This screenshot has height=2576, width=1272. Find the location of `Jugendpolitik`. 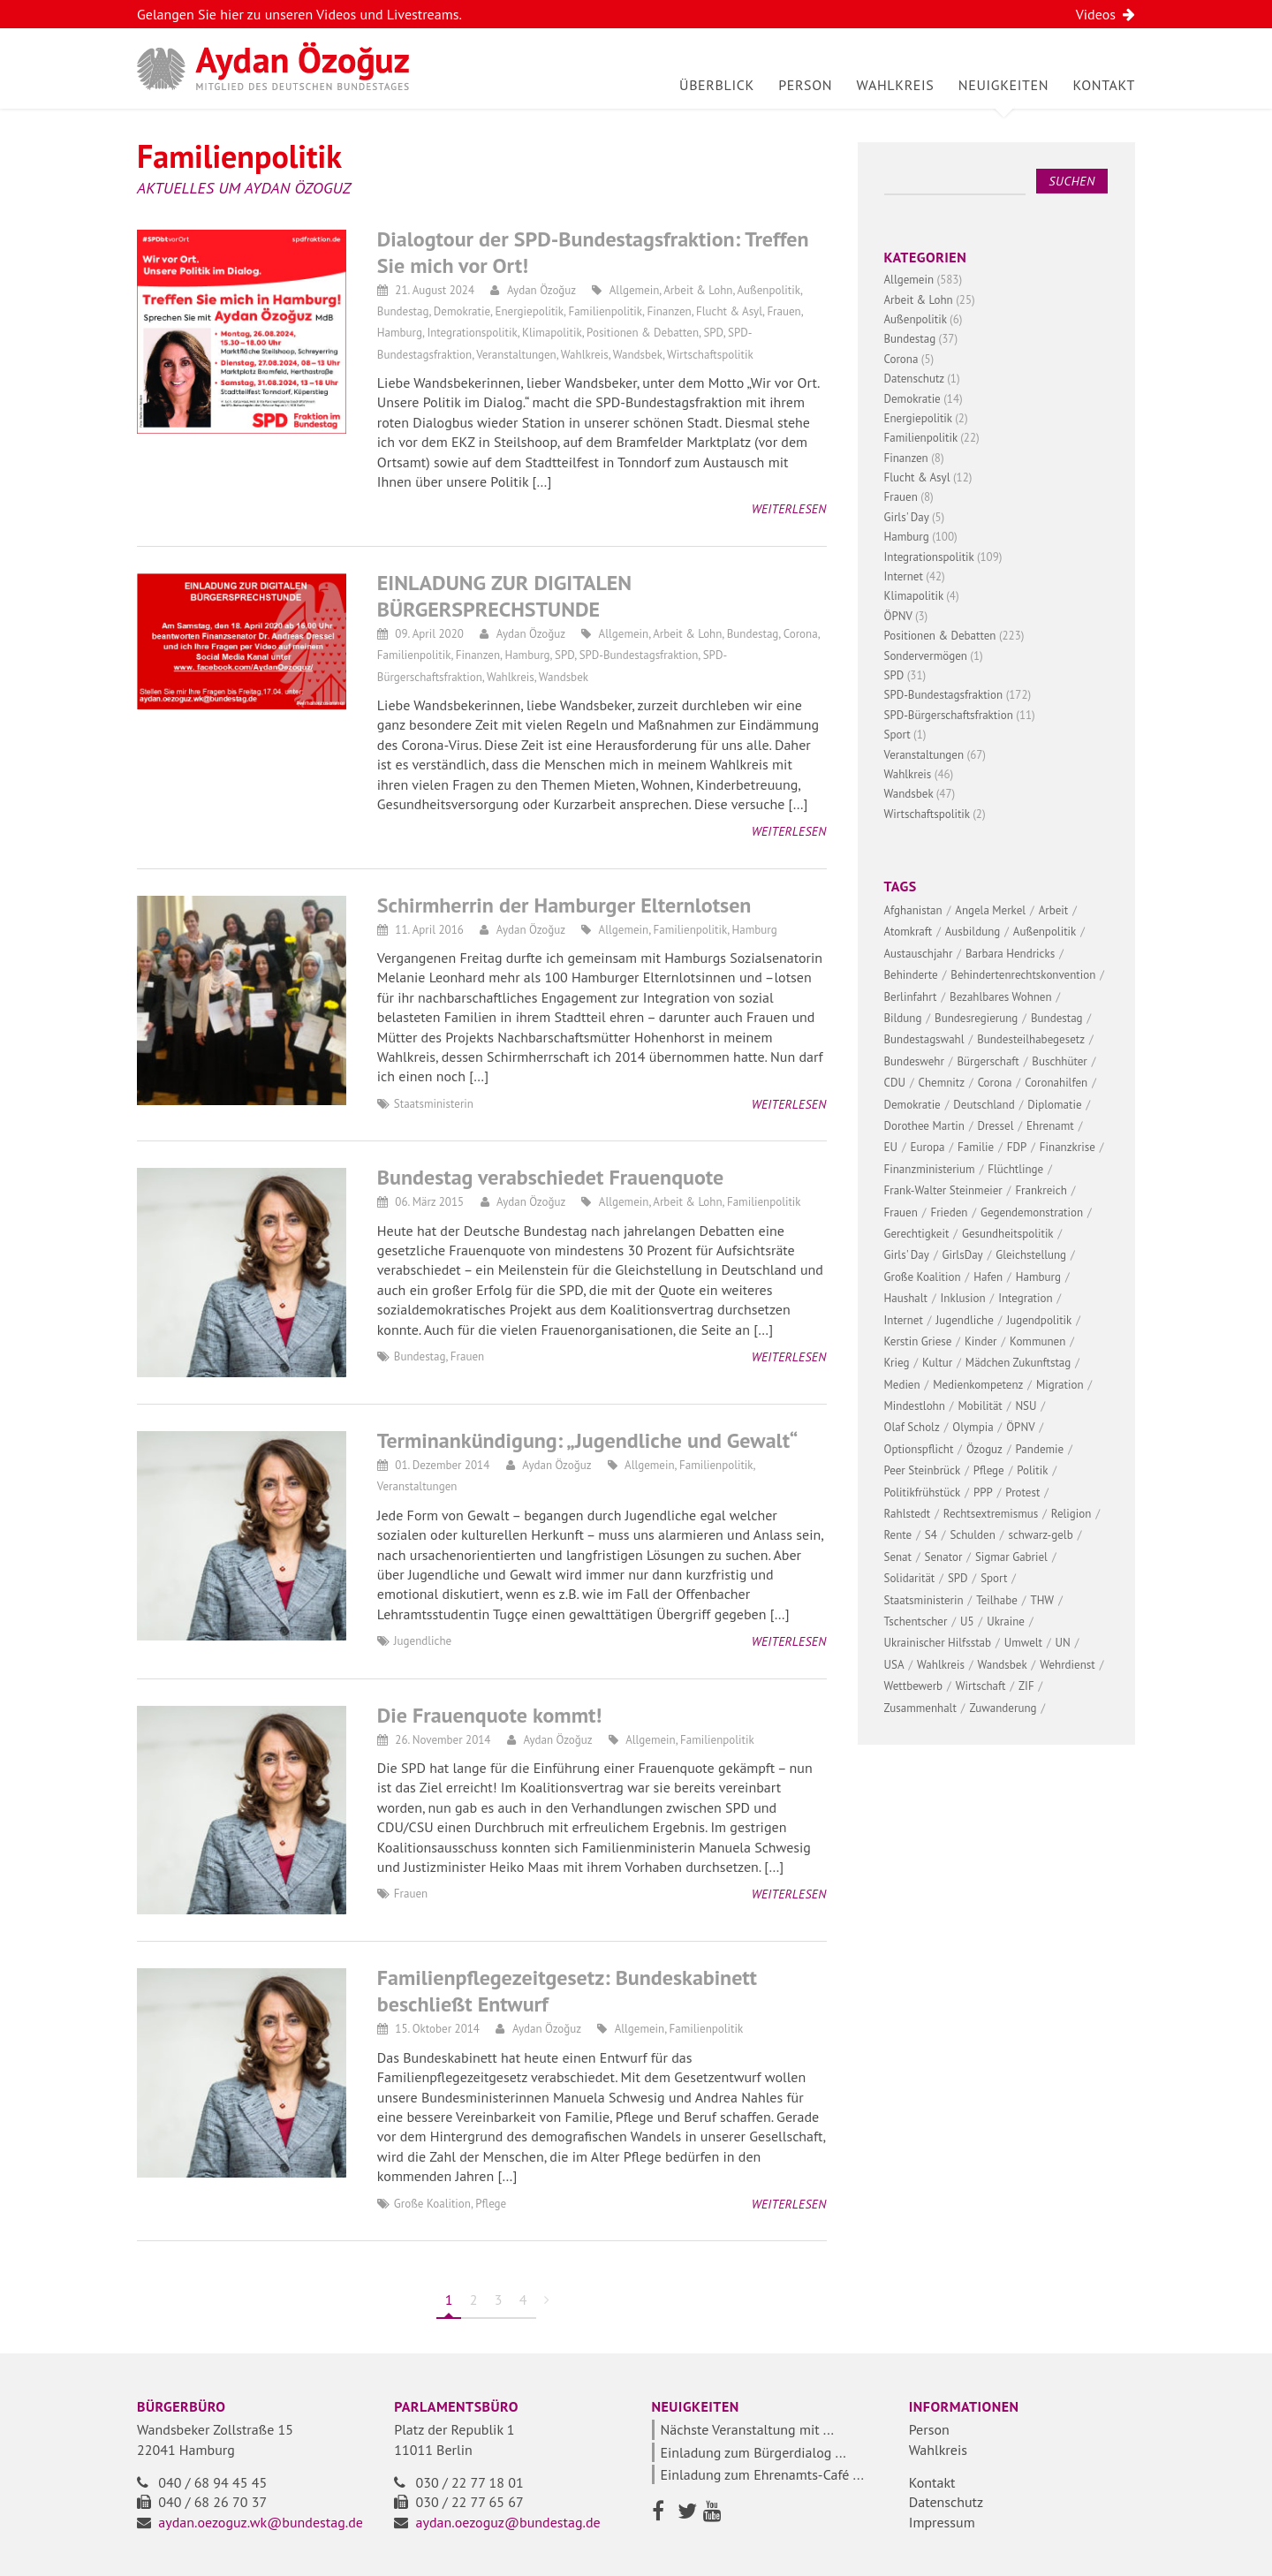

Jugendpolitik is located at coordinates (1038, 1320).